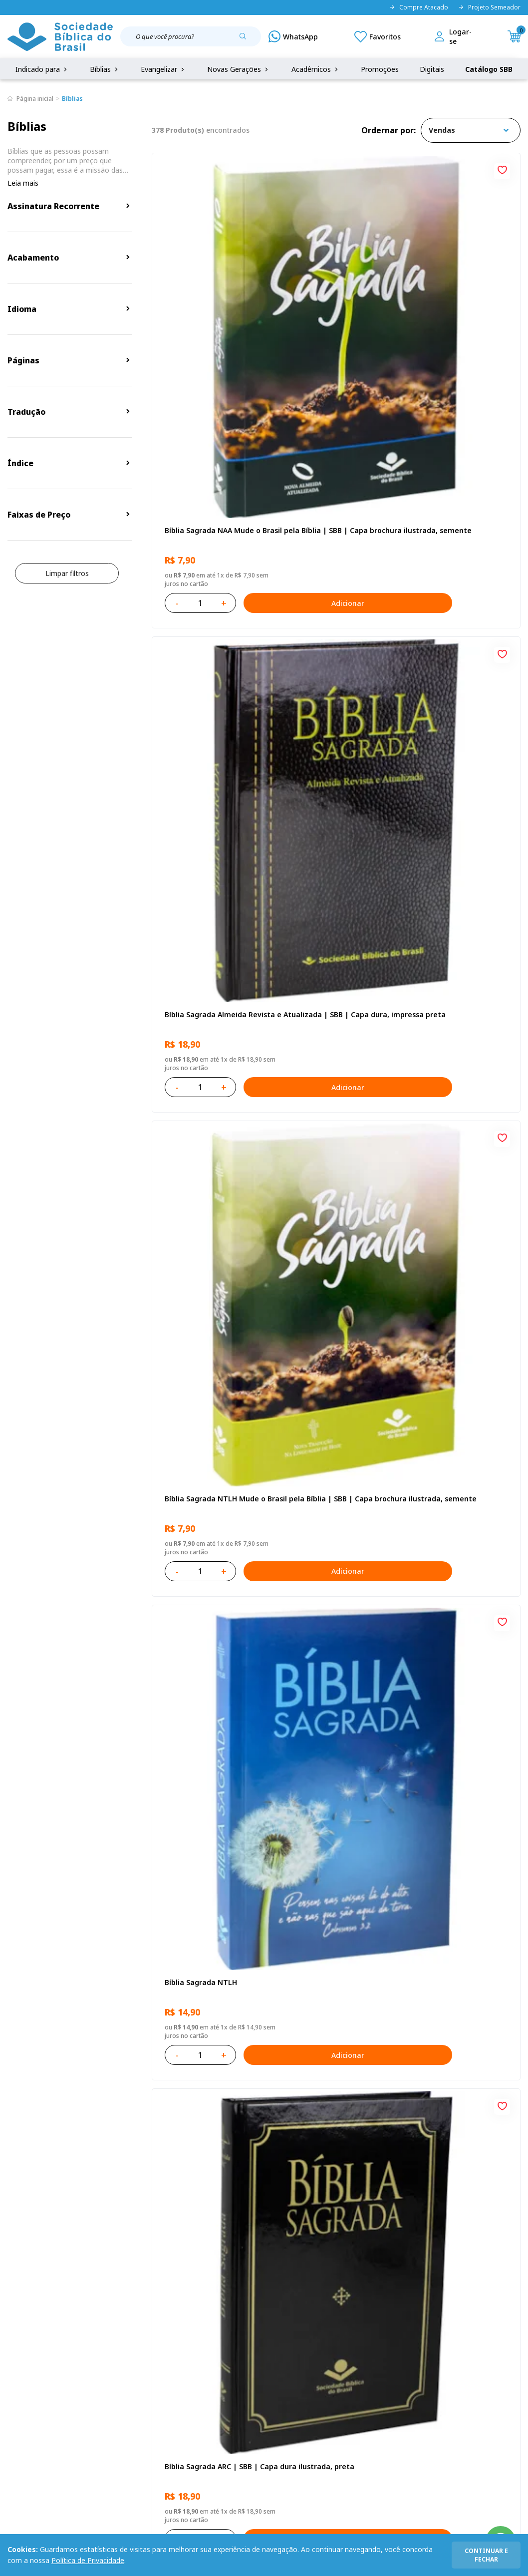  I want to click on Indicado para, so click(42, 69).